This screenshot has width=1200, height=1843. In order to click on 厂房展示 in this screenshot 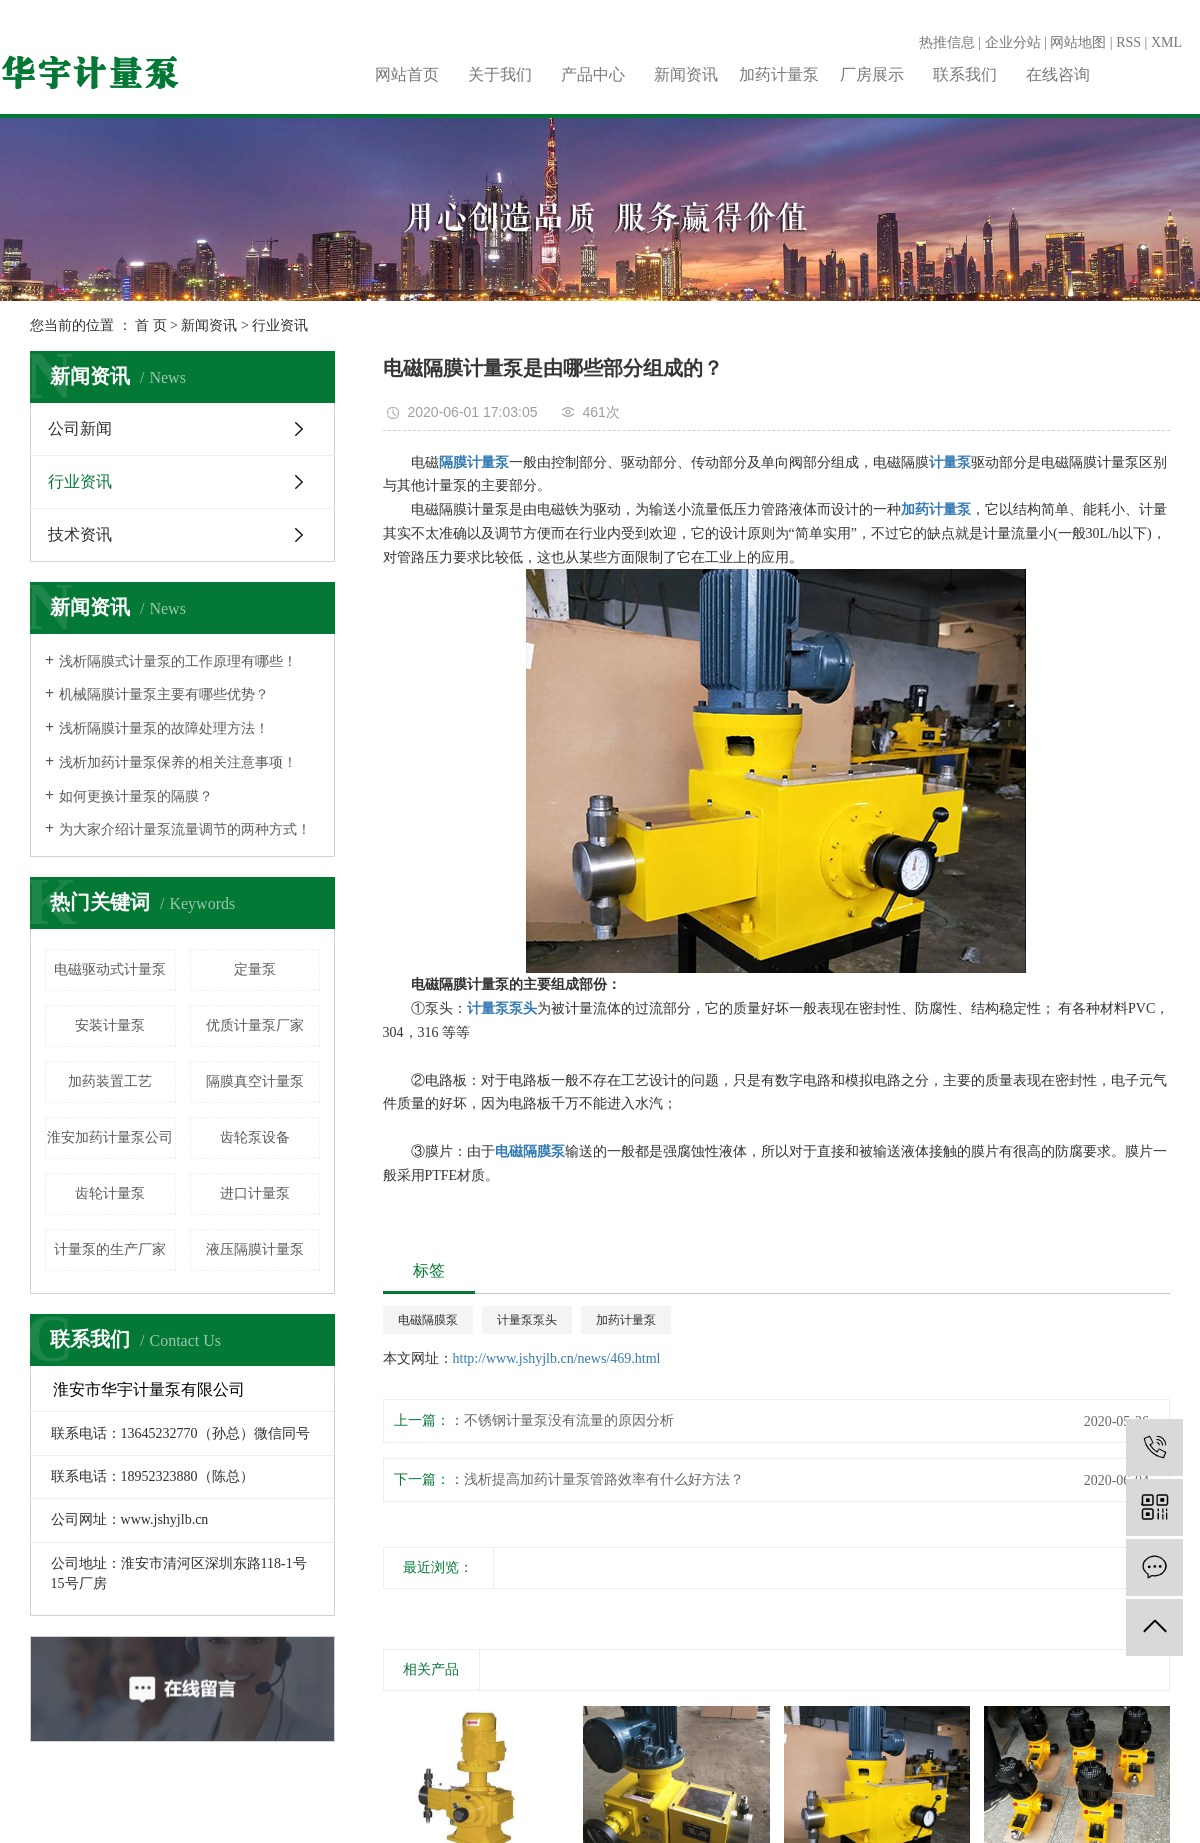, I will do `click(872, 74)`.